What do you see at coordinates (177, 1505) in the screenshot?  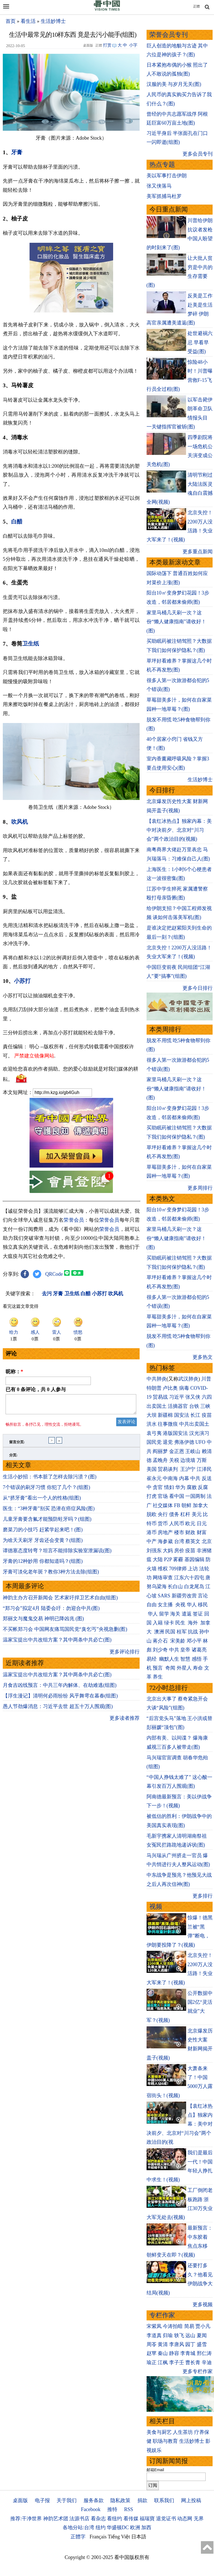 I see `FB` at bounding box center [177, 1505].